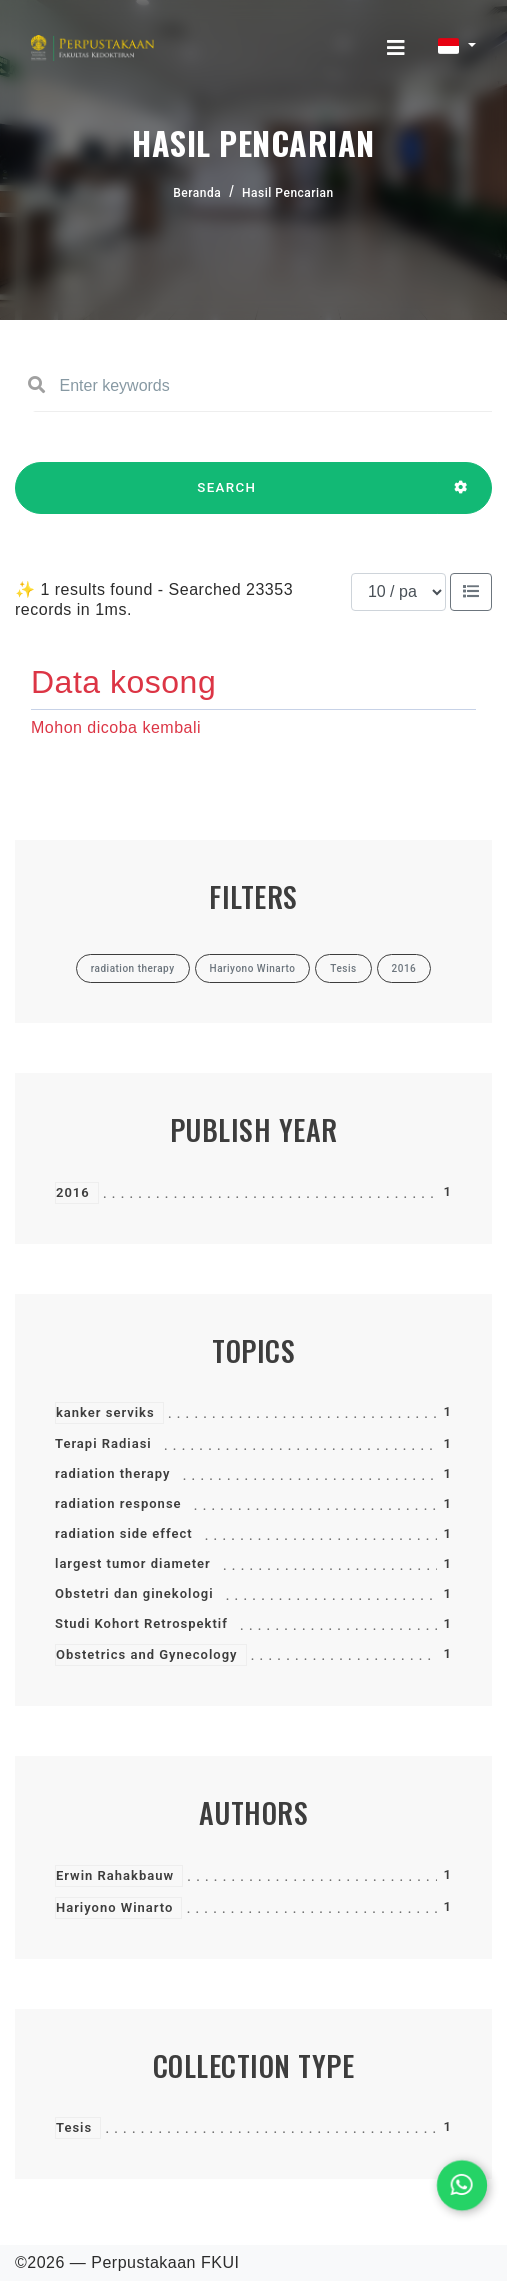  Describe the element at coordinates (112, 1473) in the screenshot. I see `radiation therapy` at that location.